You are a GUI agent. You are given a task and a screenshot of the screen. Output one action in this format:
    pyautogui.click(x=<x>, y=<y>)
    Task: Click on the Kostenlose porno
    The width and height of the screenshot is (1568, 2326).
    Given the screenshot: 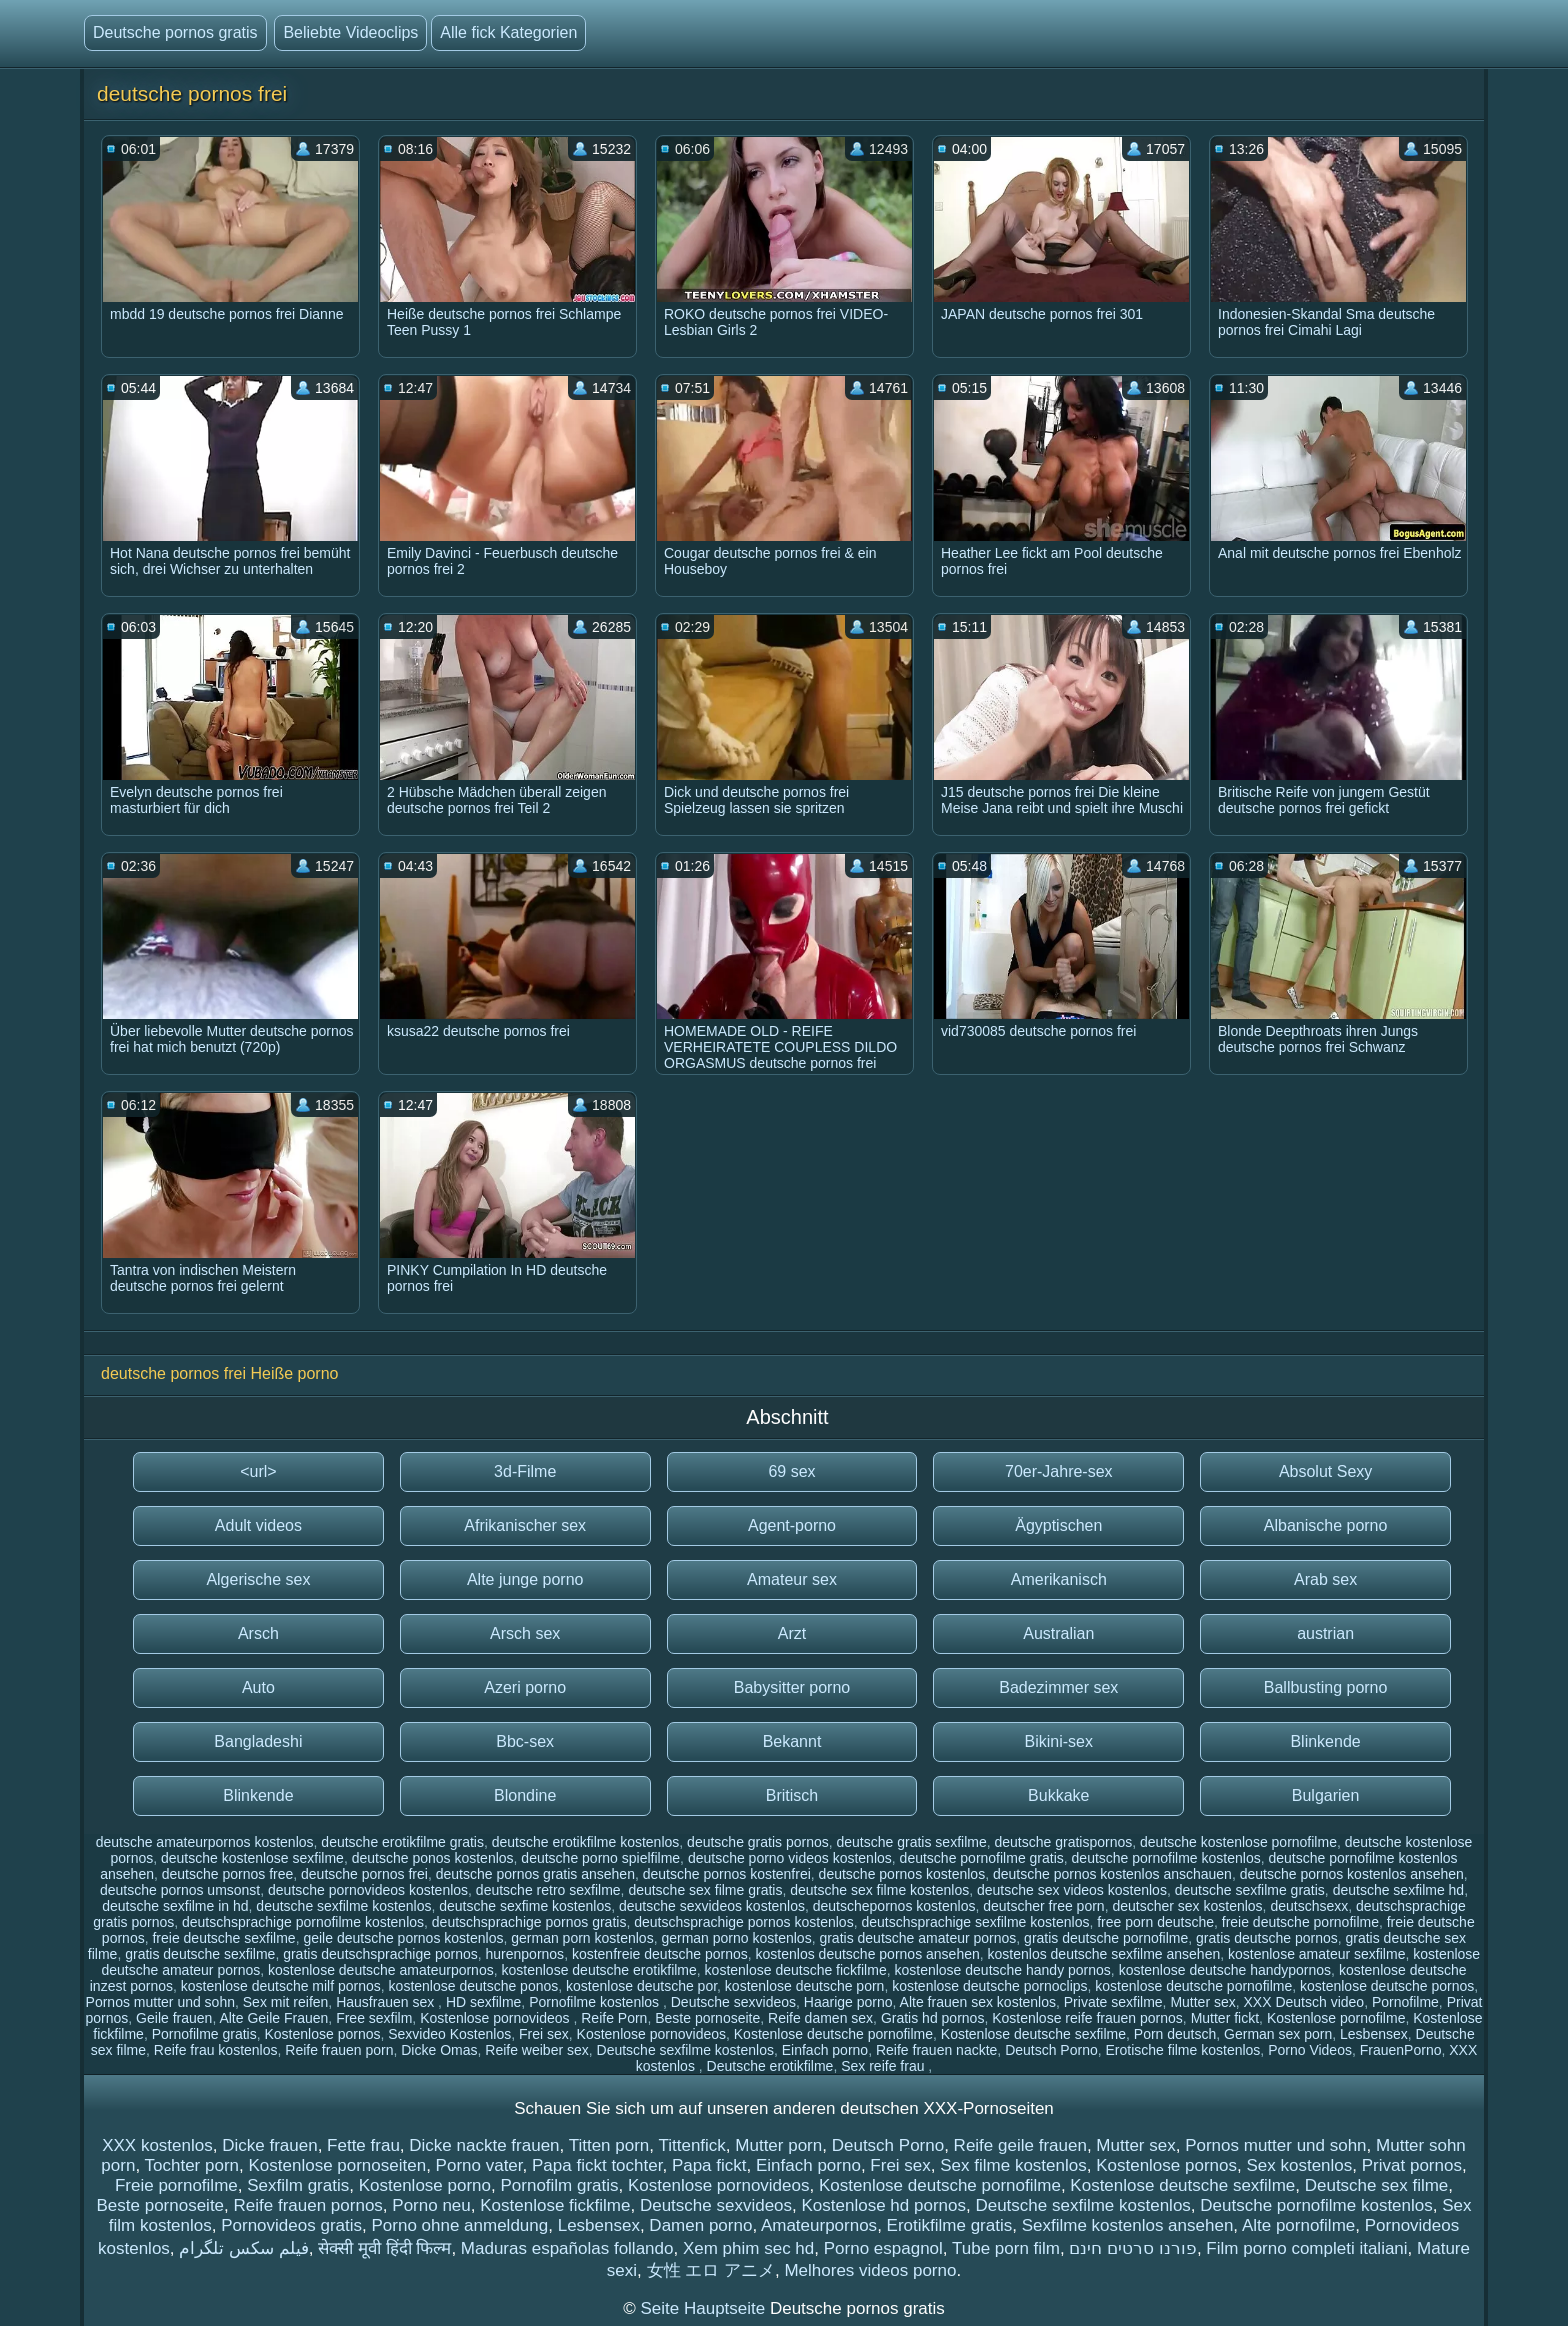 What is the action you would take?
    pyautogui.click(x=425, y=2185)
    